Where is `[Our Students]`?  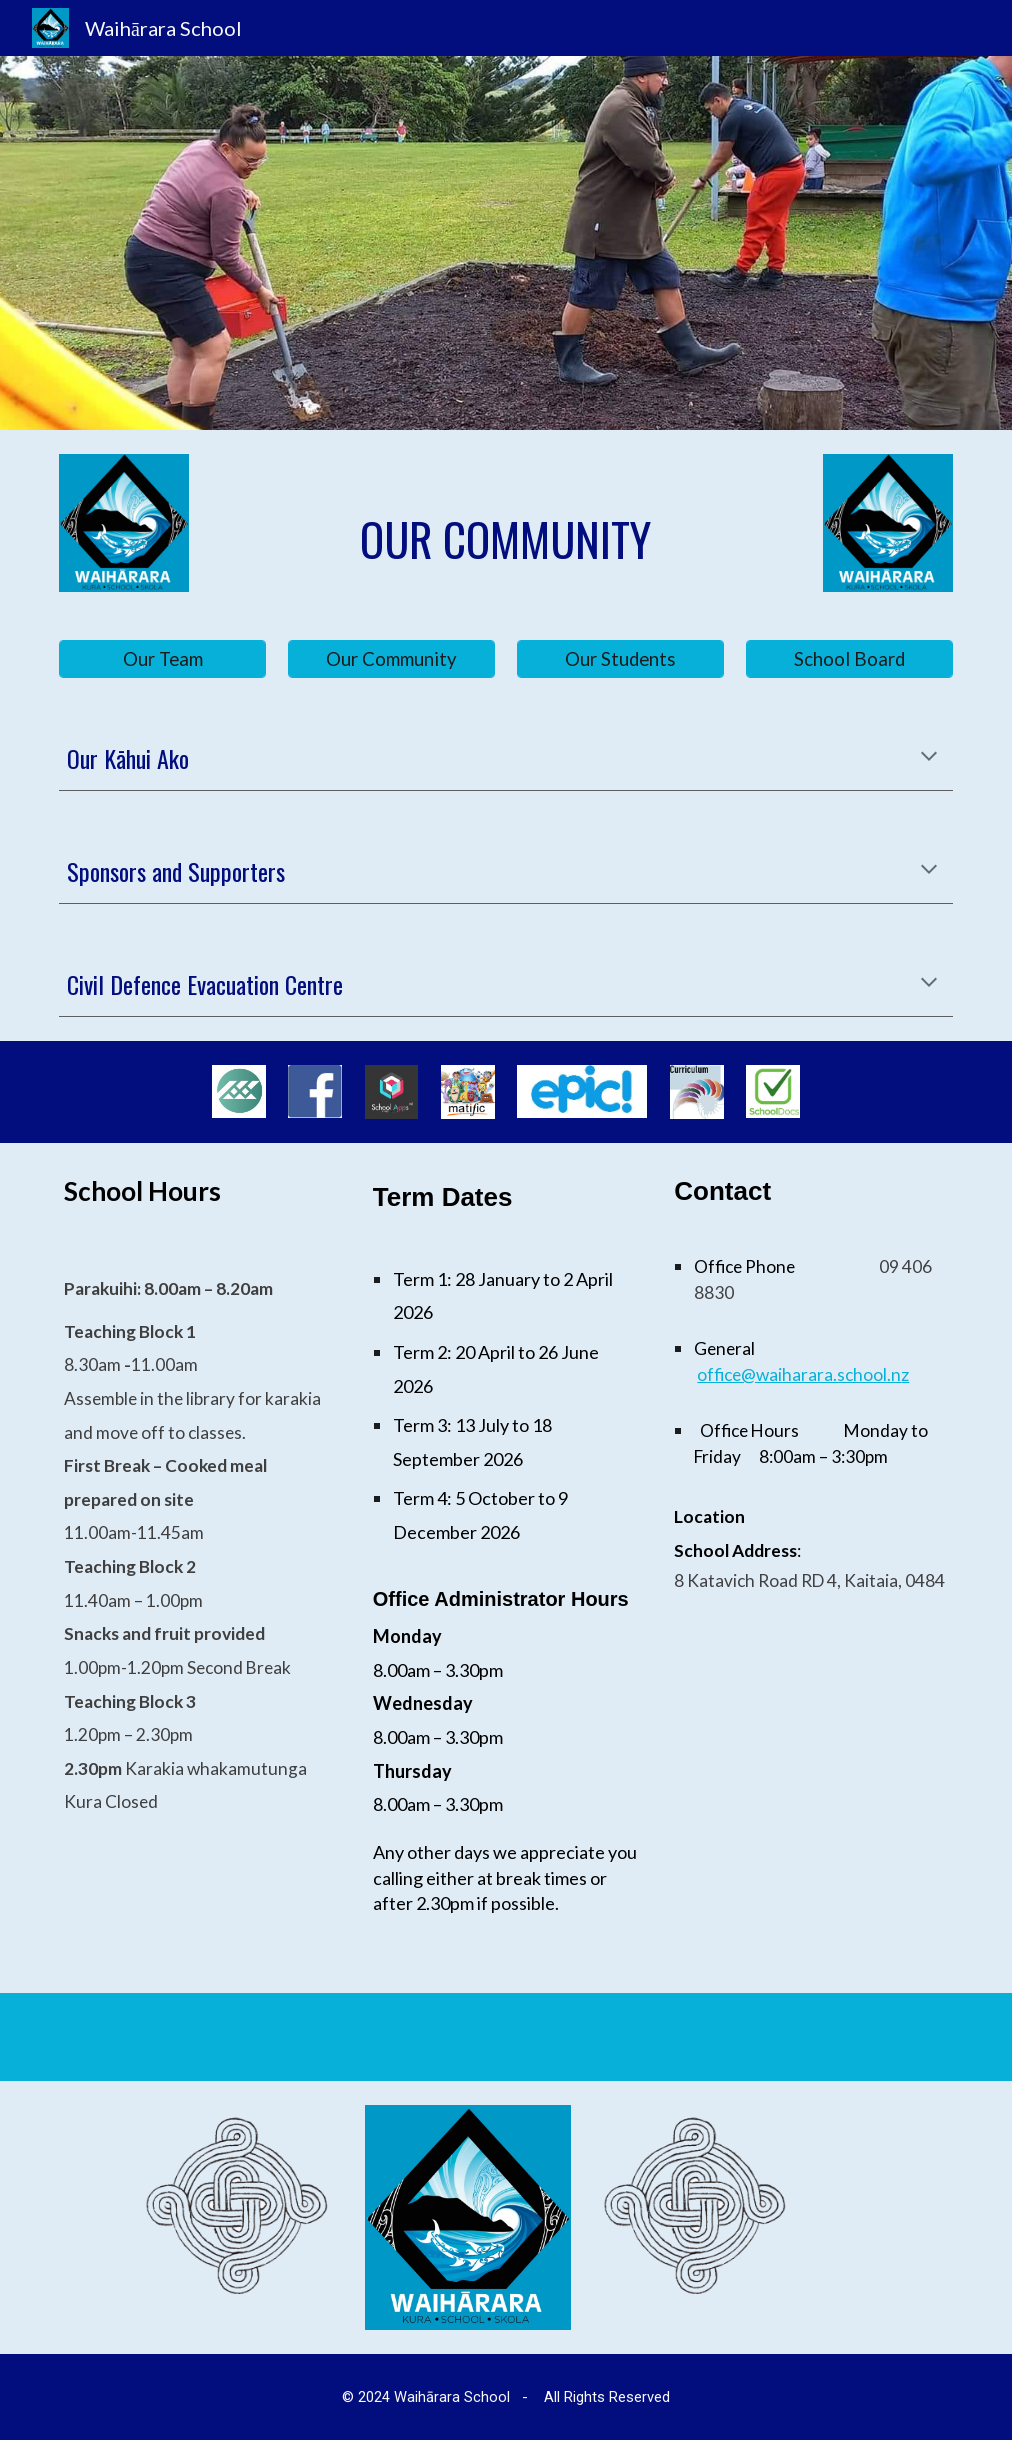 [Our Students] is located at coordinates (620, 658).